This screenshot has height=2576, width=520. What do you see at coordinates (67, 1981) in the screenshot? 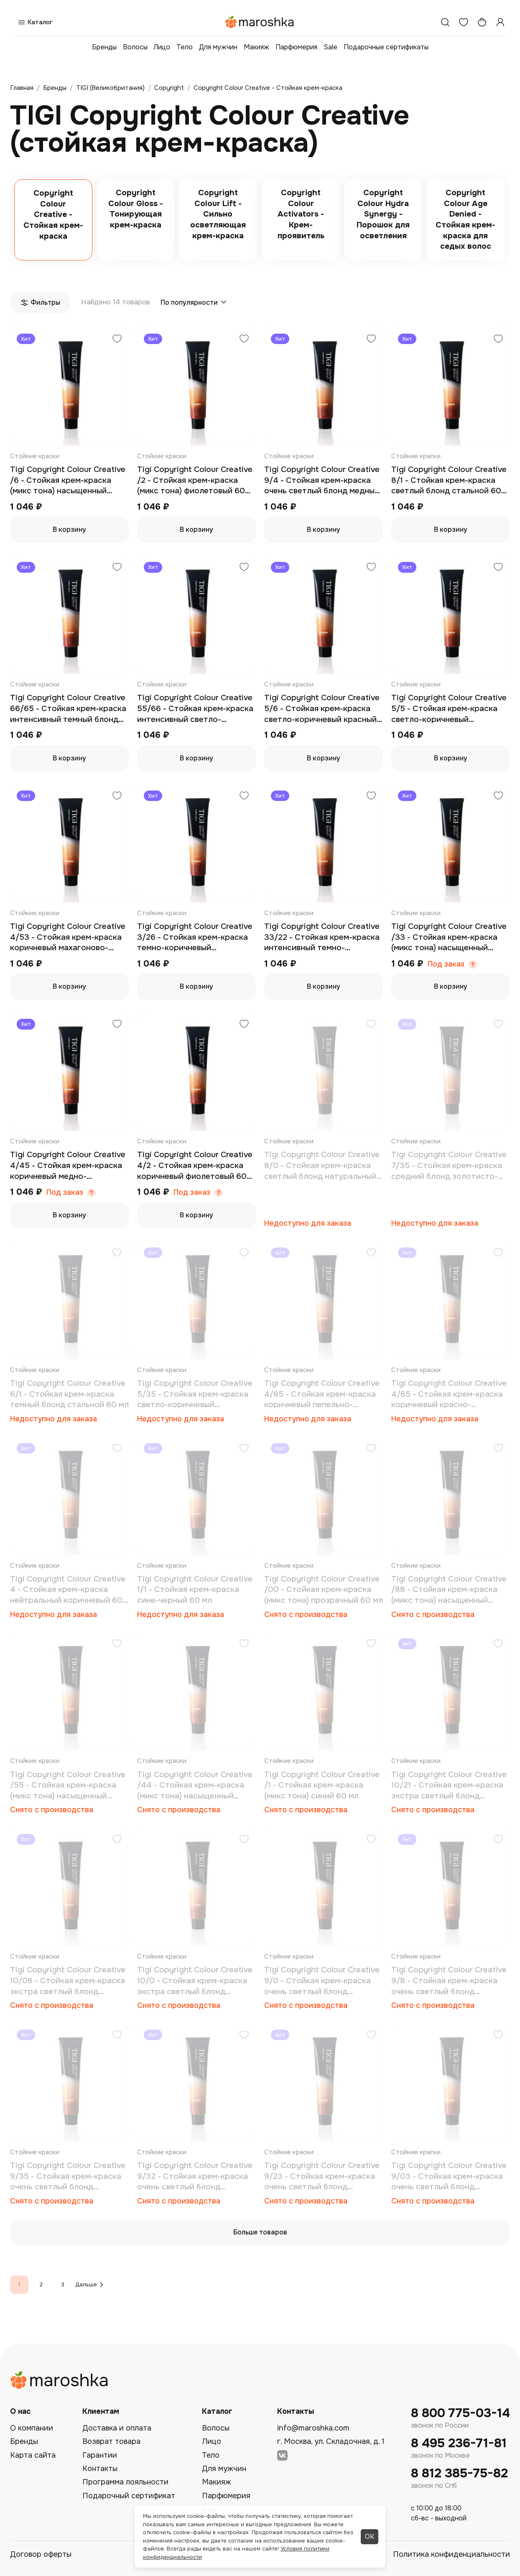
I see `Tigi Copyright Colour Creative 10/08 - Стойкая крем-краска экстра светлый блонд натуральный пепельный 60 мл` at bounding box center [67, 1981].